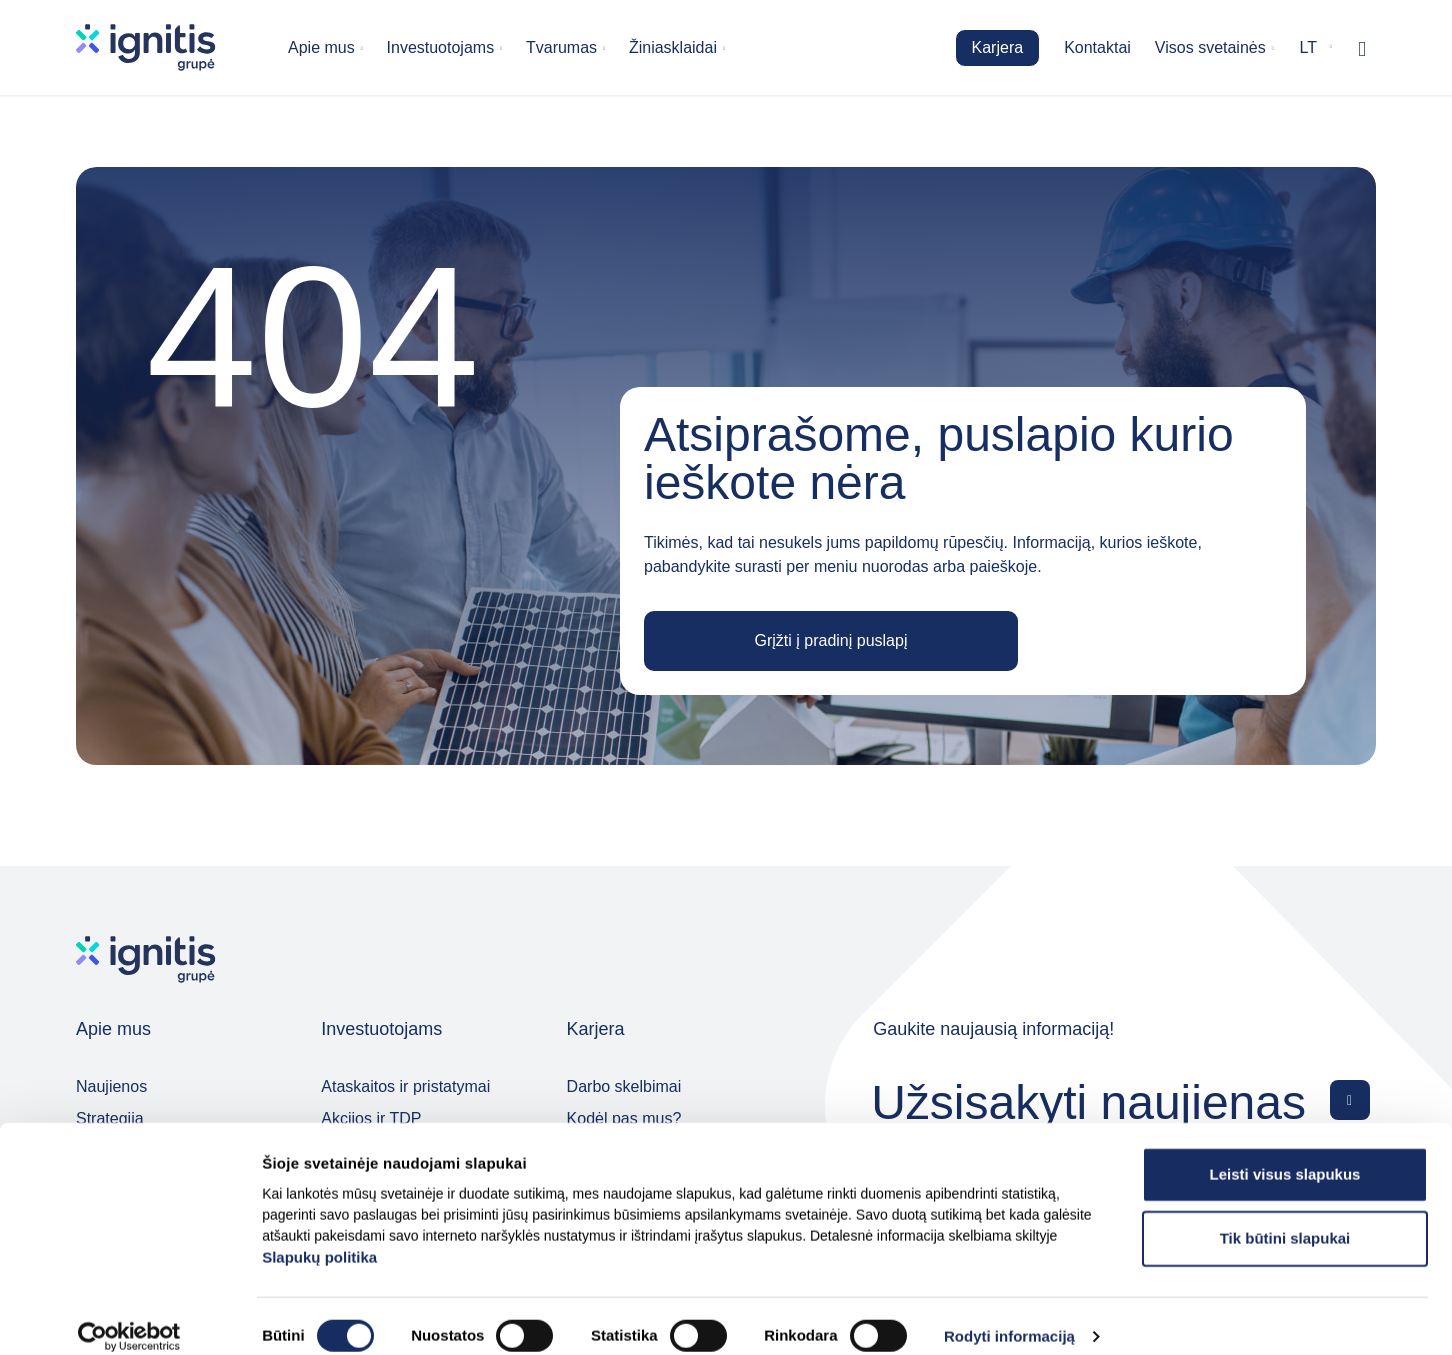  What do you see at coordinates (561, 47) in the screenshot?
I see `Tvarumas` at bounding box center [561, 47].